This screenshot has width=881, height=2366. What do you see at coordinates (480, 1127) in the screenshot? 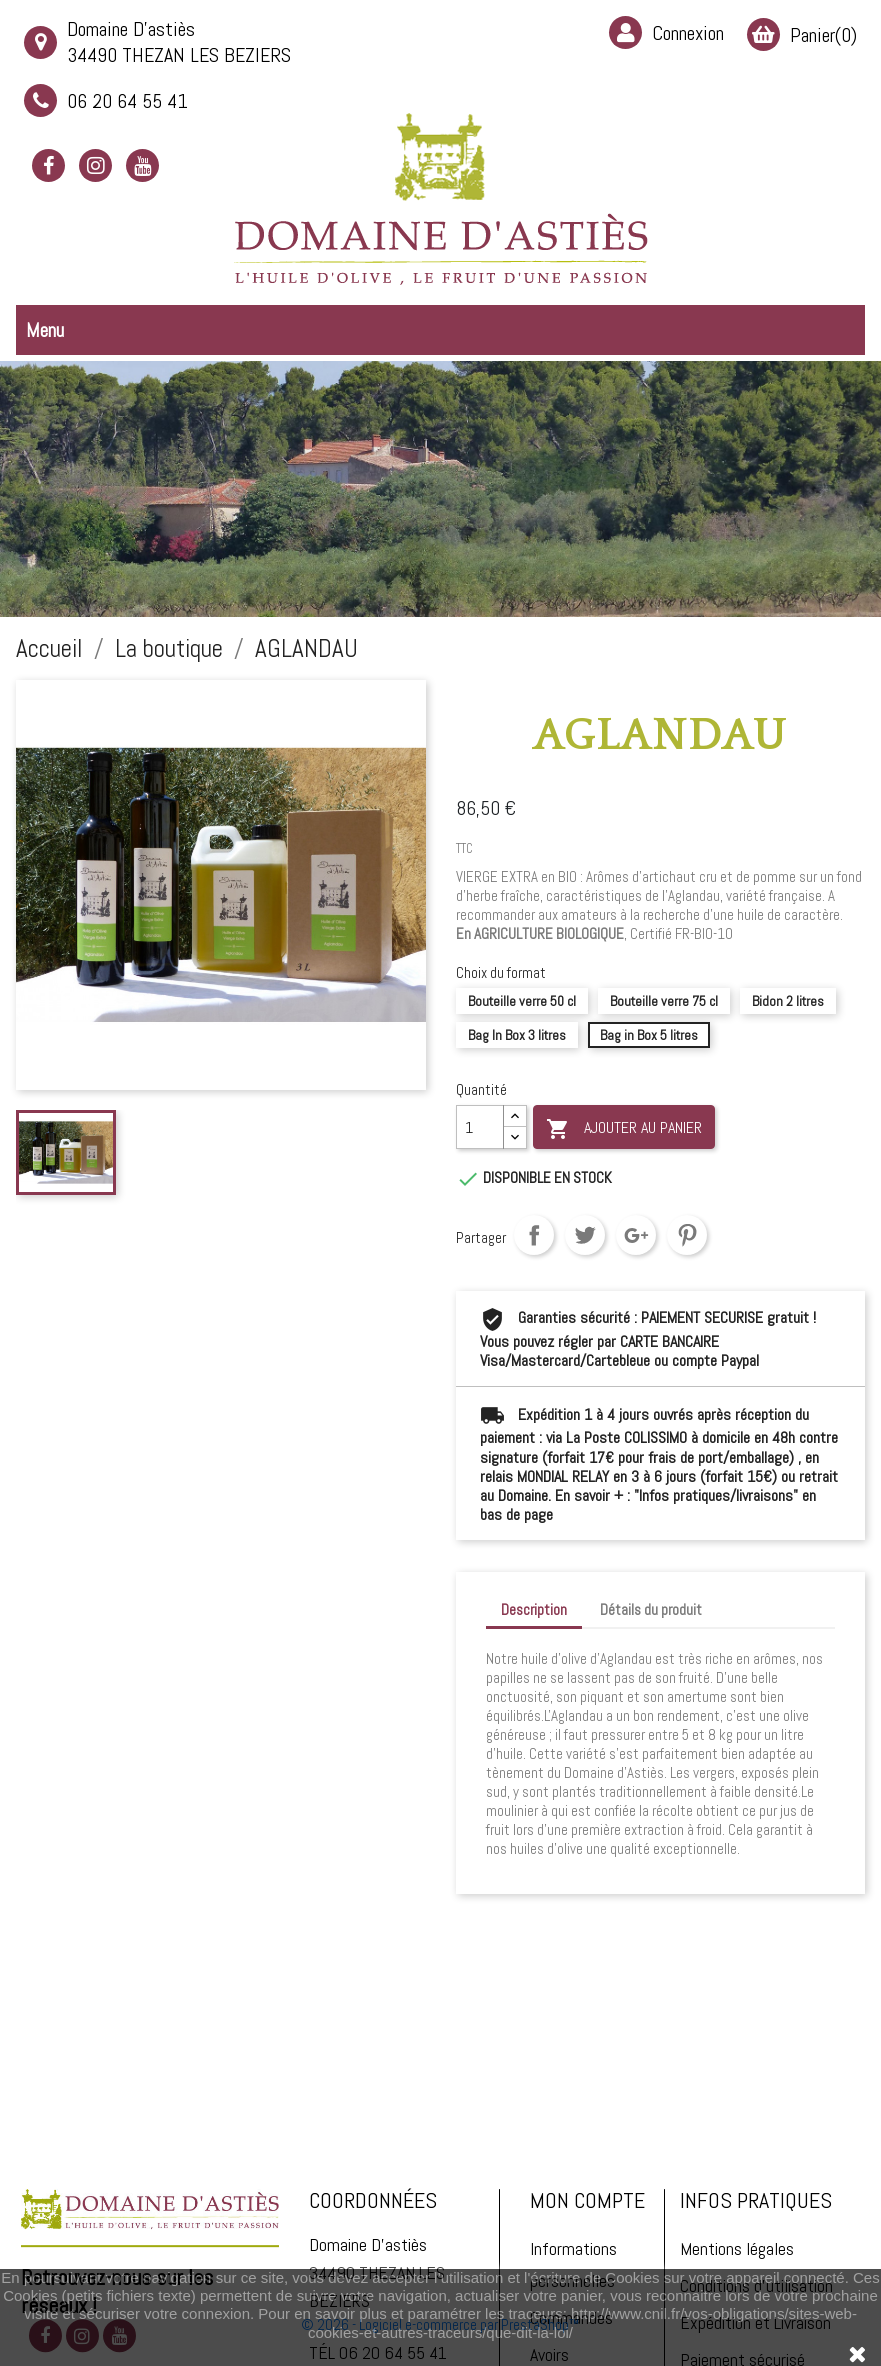
I see `[Quantité]` at bounding box center [480, 1127].